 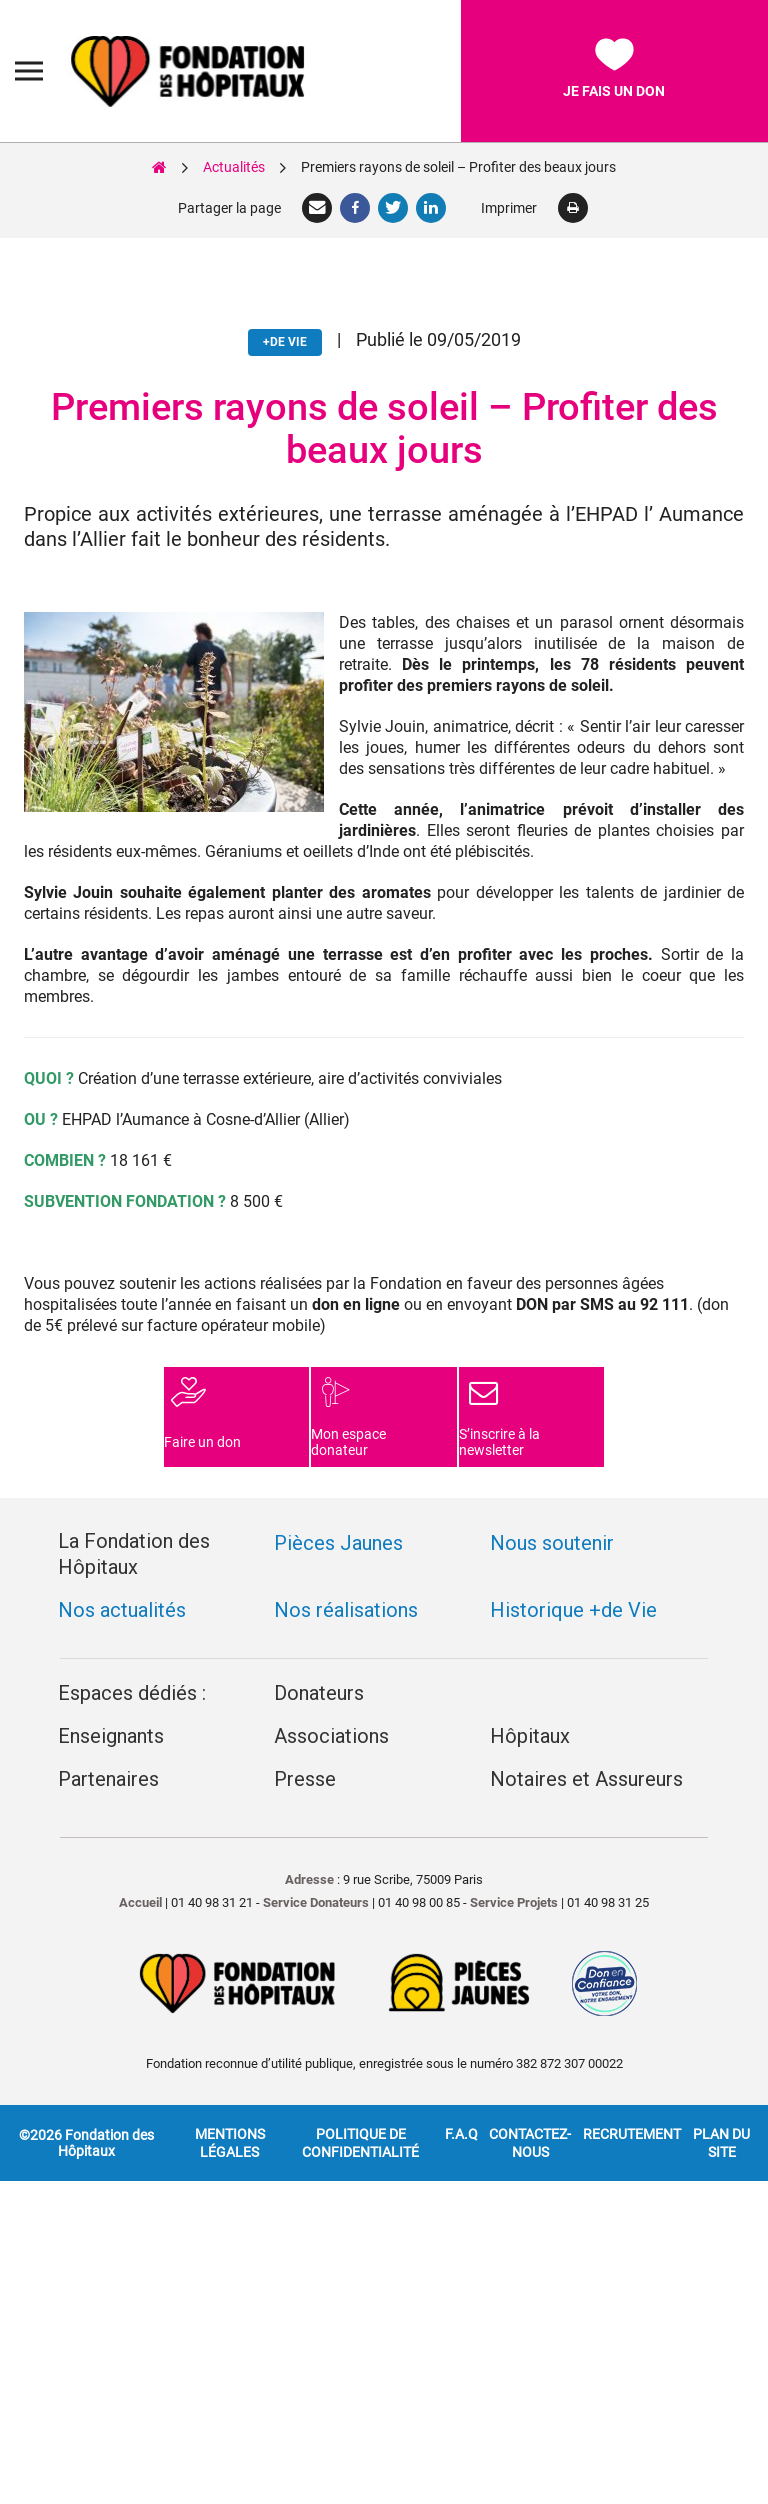 I want to click on Contactez-nous, so click(x=530, y=2093).